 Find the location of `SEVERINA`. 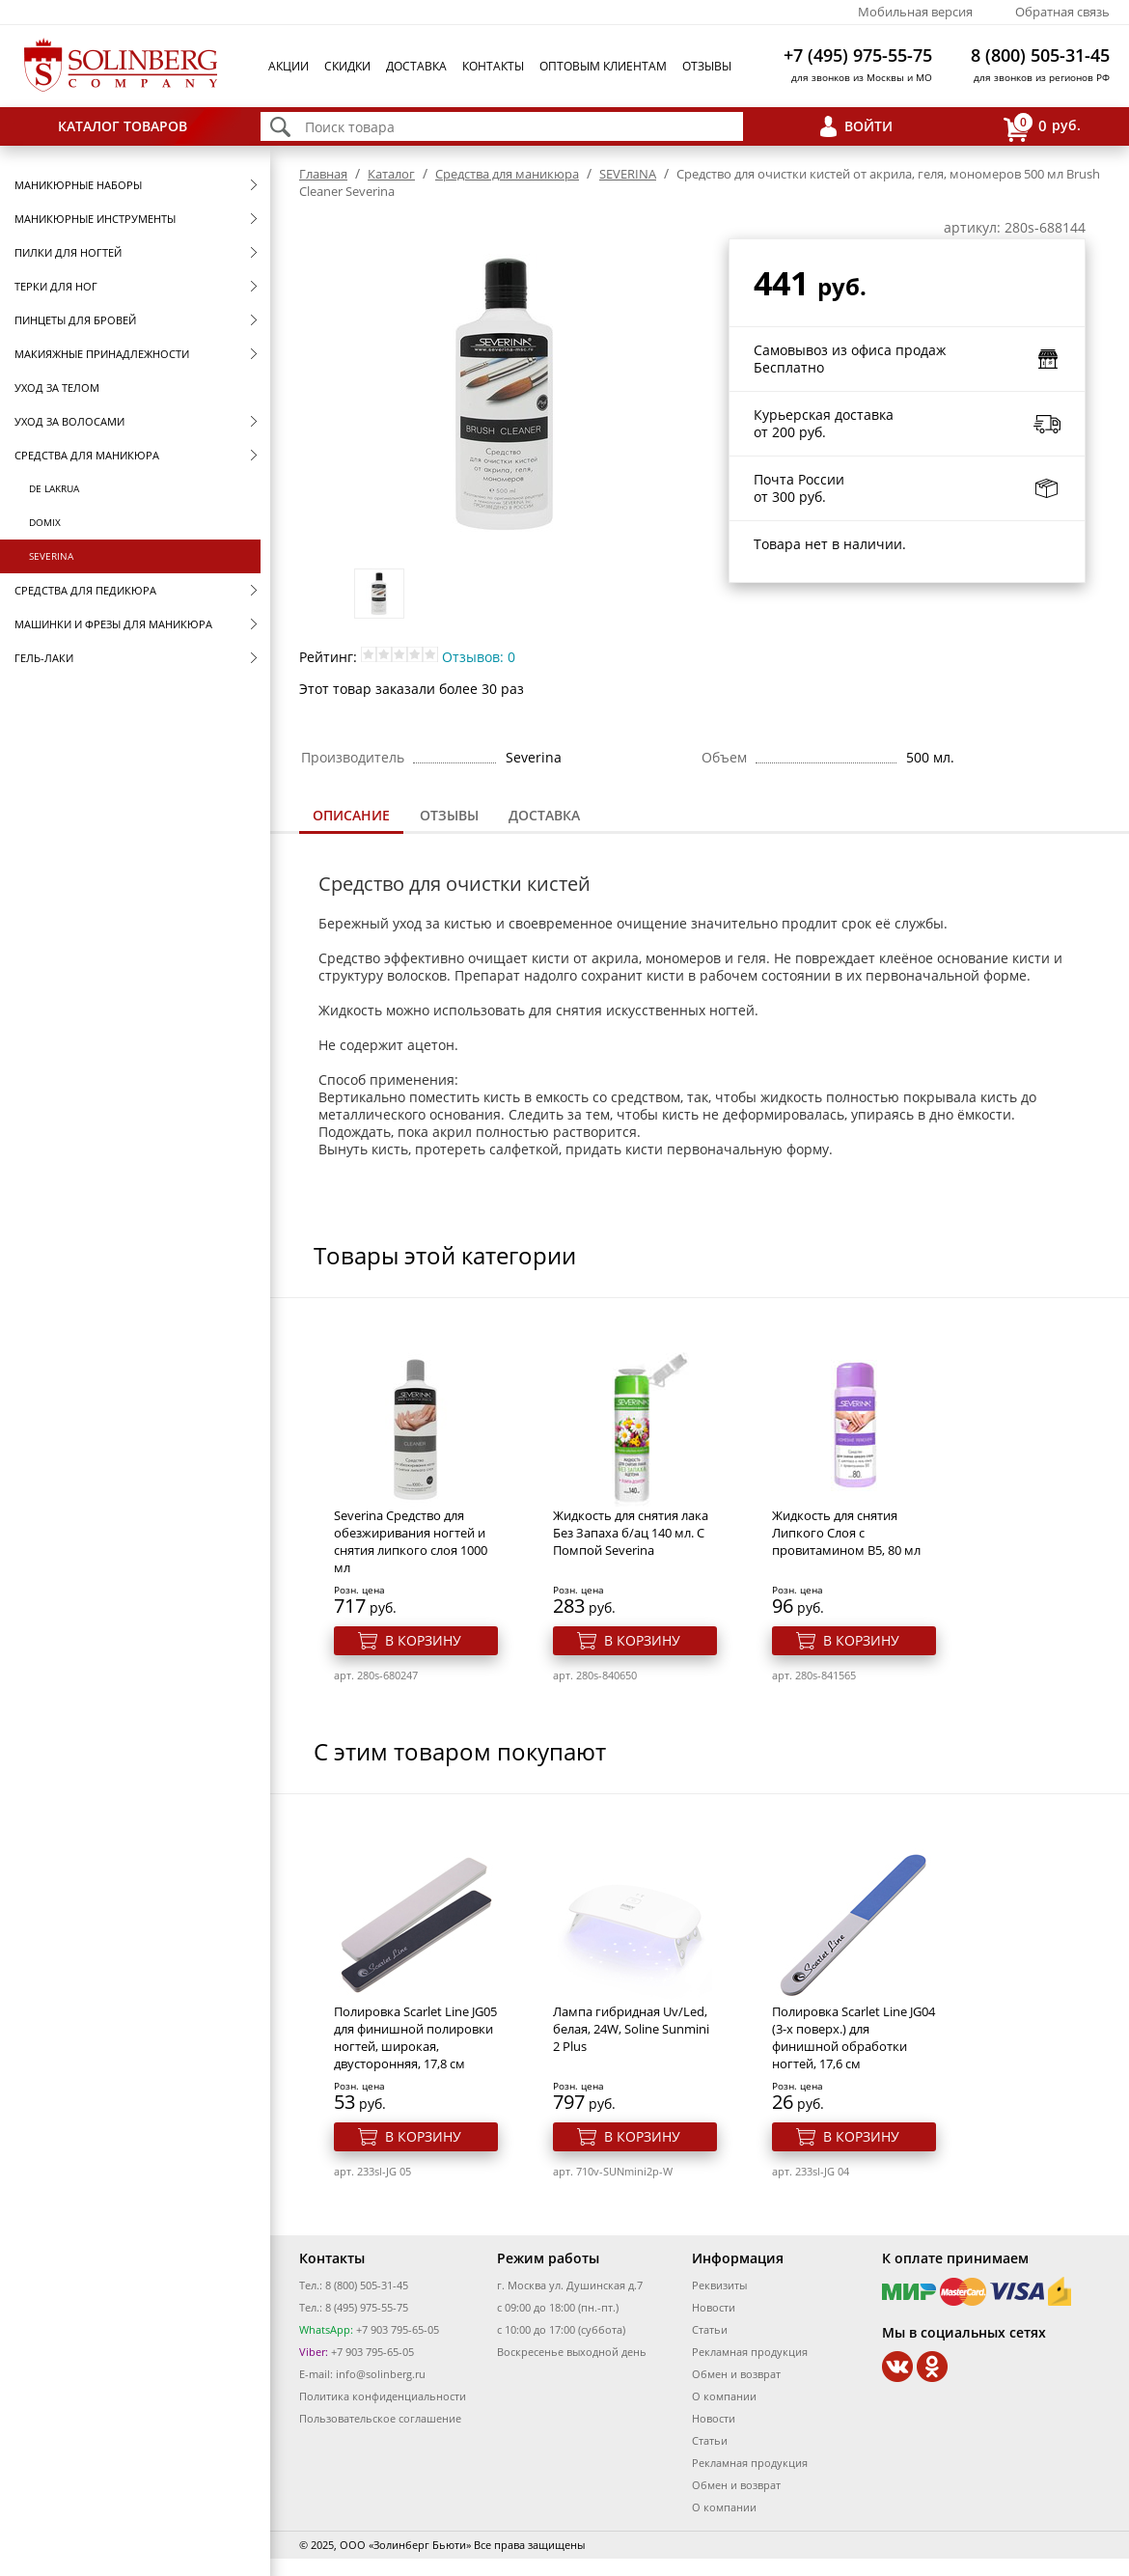

SEVERINA is located at coordinates (51, 556).